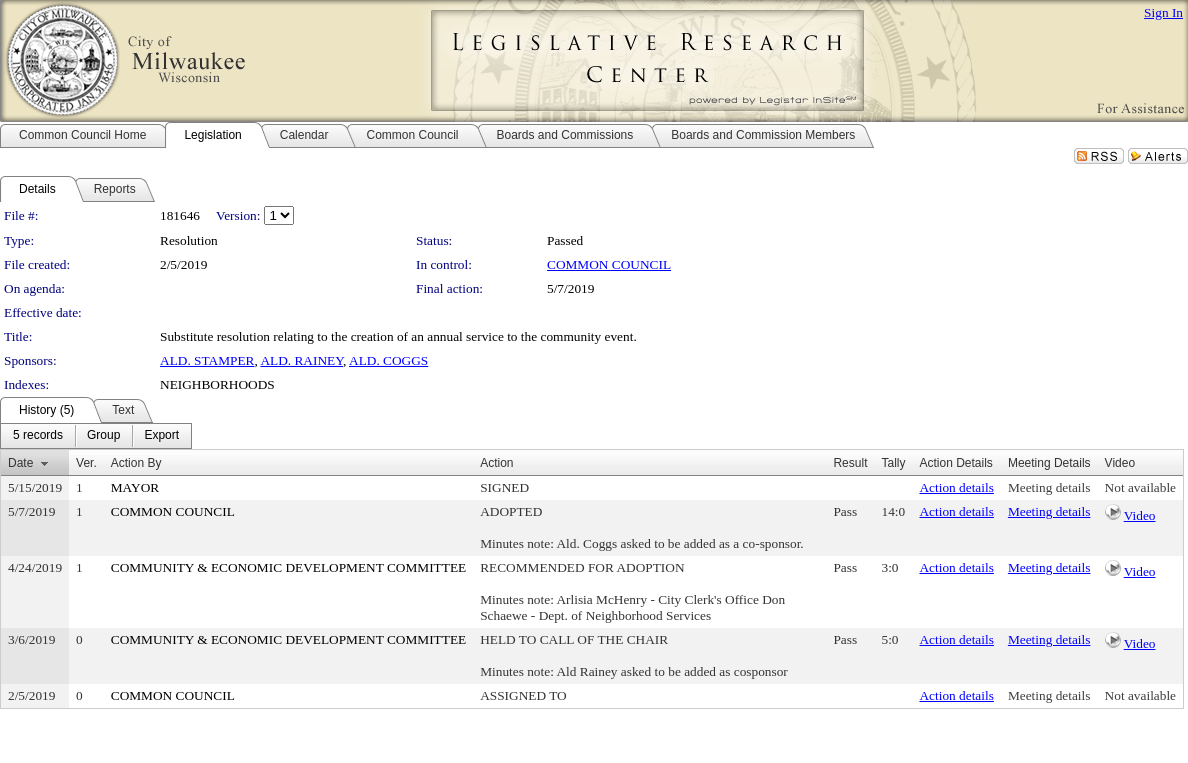 The height and width of the screenshot is (763, 1188). What do you see at coordinates (103, 436) in the screenshot?
I see `[Group Dropdown]` at bounding box center [103, 436].